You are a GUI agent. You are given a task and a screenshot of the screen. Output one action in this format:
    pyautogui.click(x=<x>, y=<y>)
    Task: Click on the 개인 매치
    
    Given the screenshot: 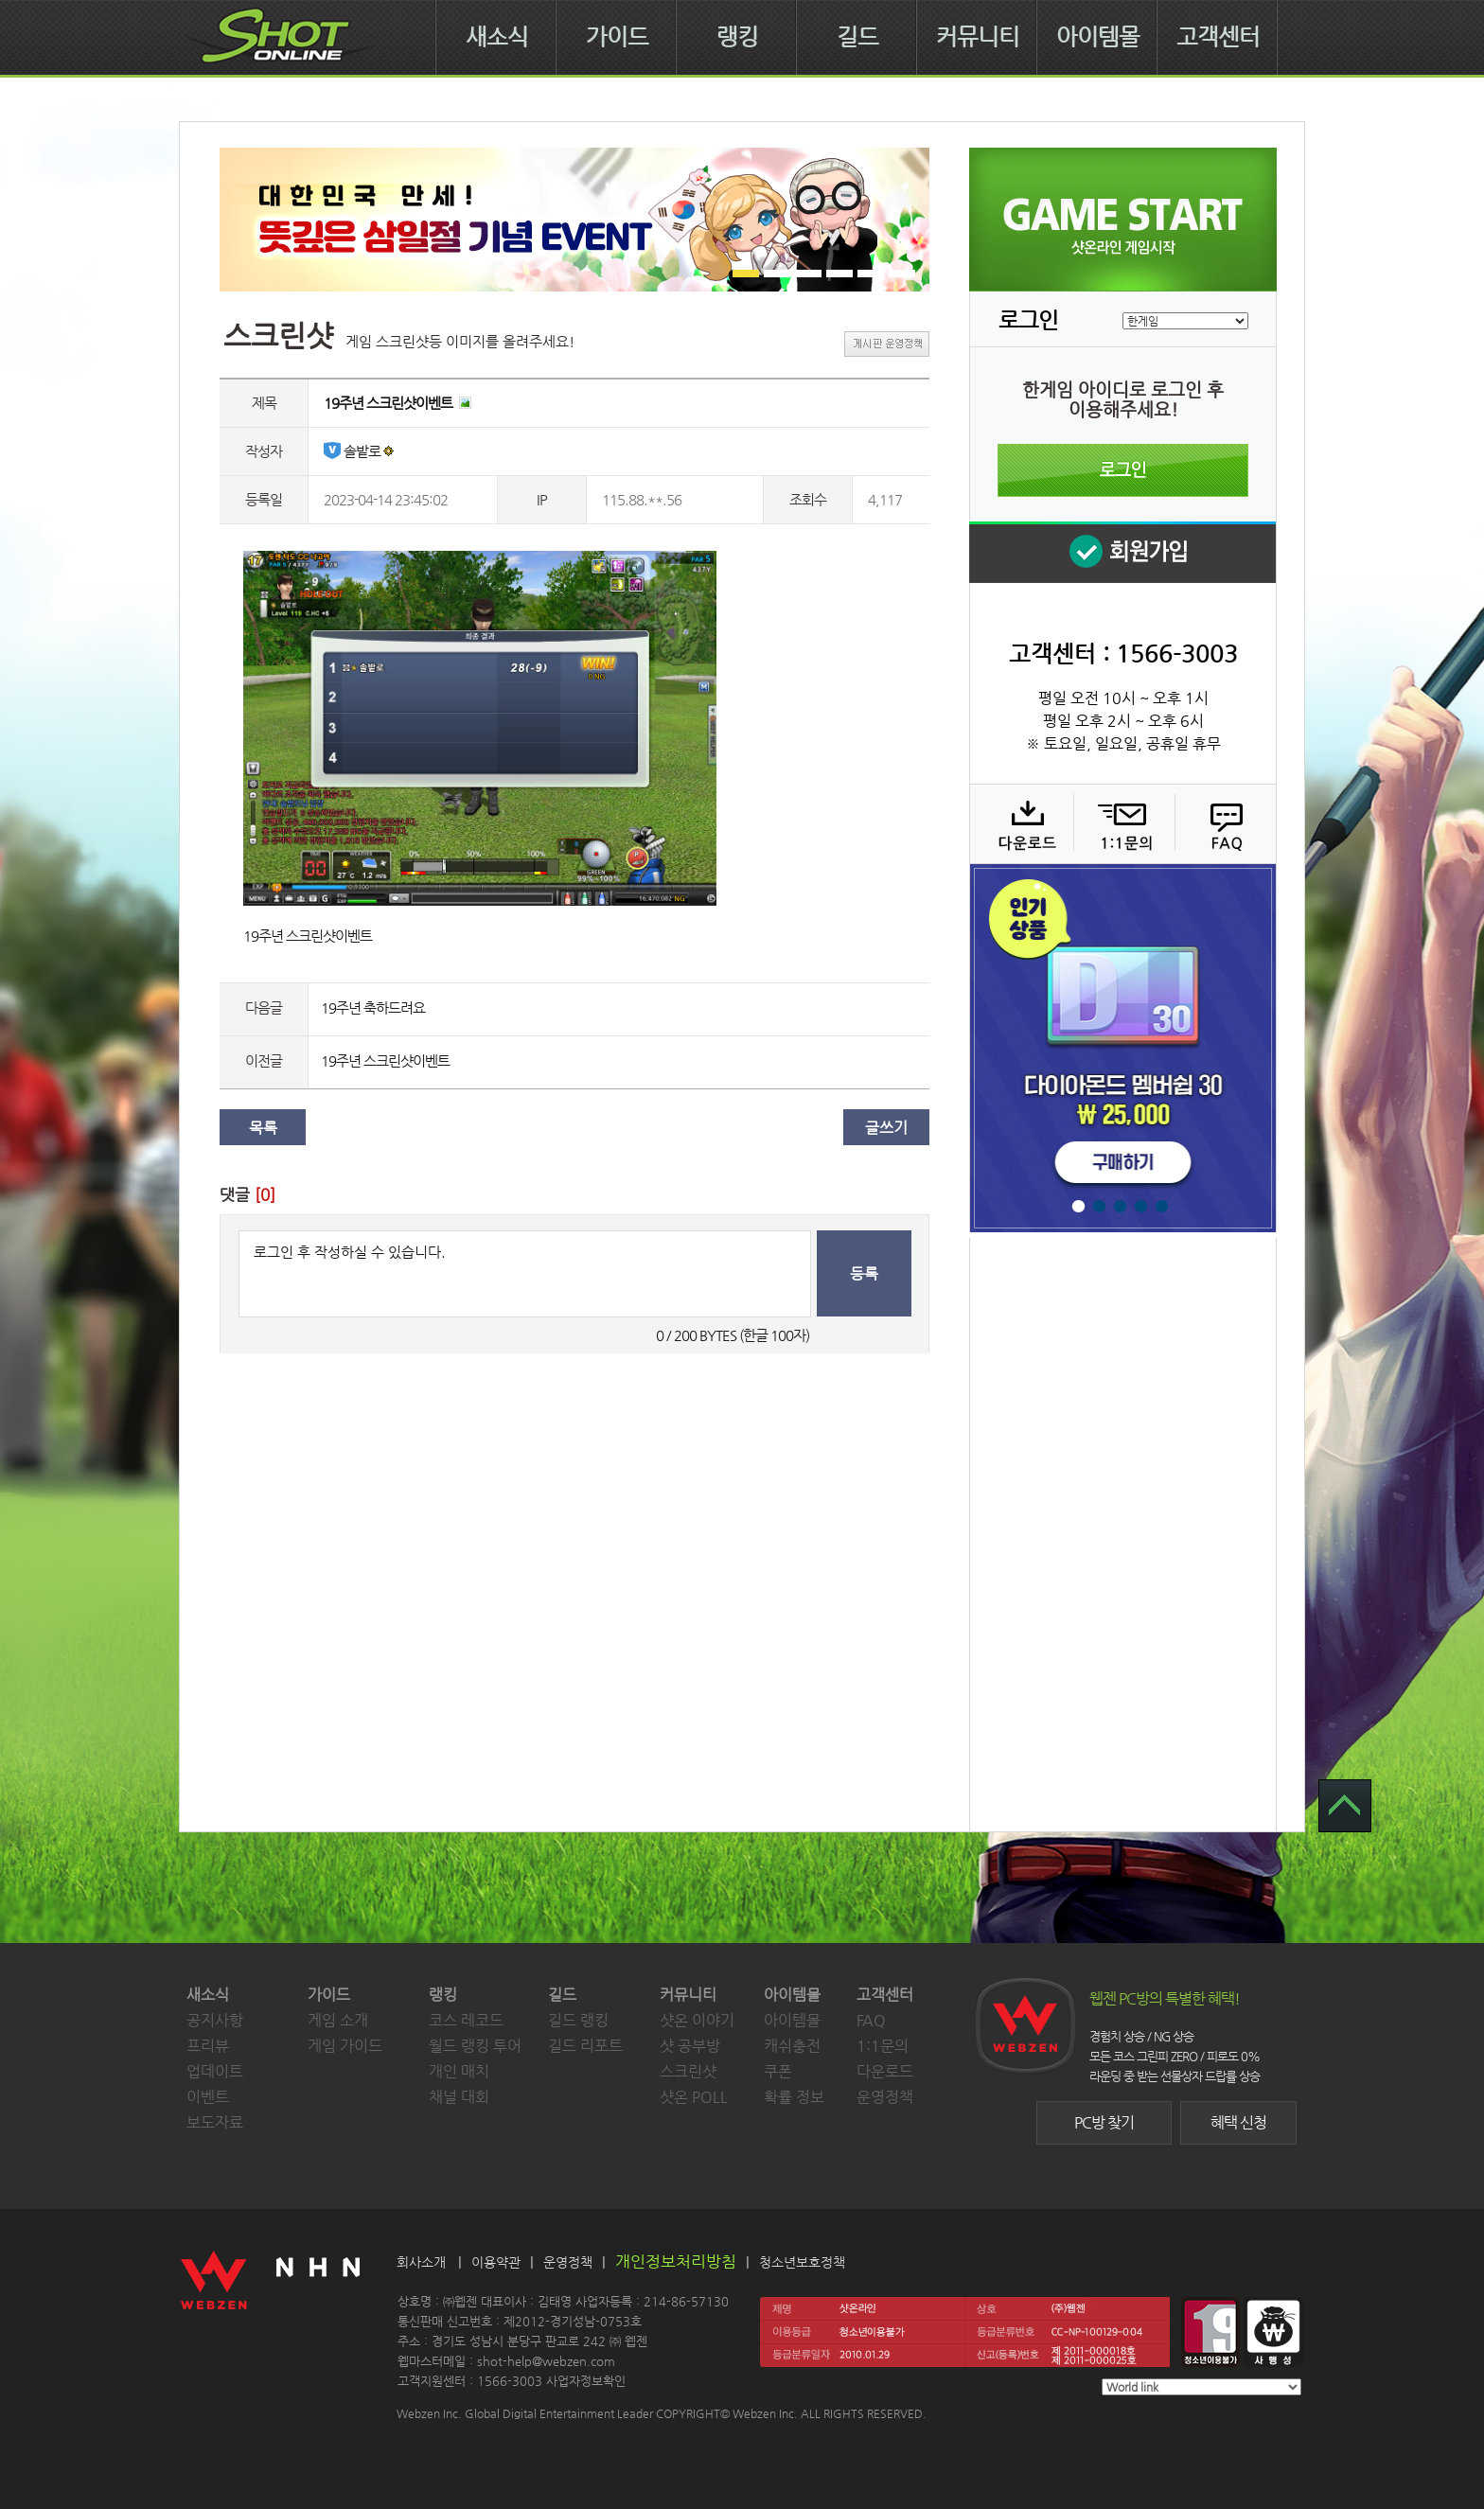 What is the action you would take?
    pyautogui.click(x=459, y=2071)
    